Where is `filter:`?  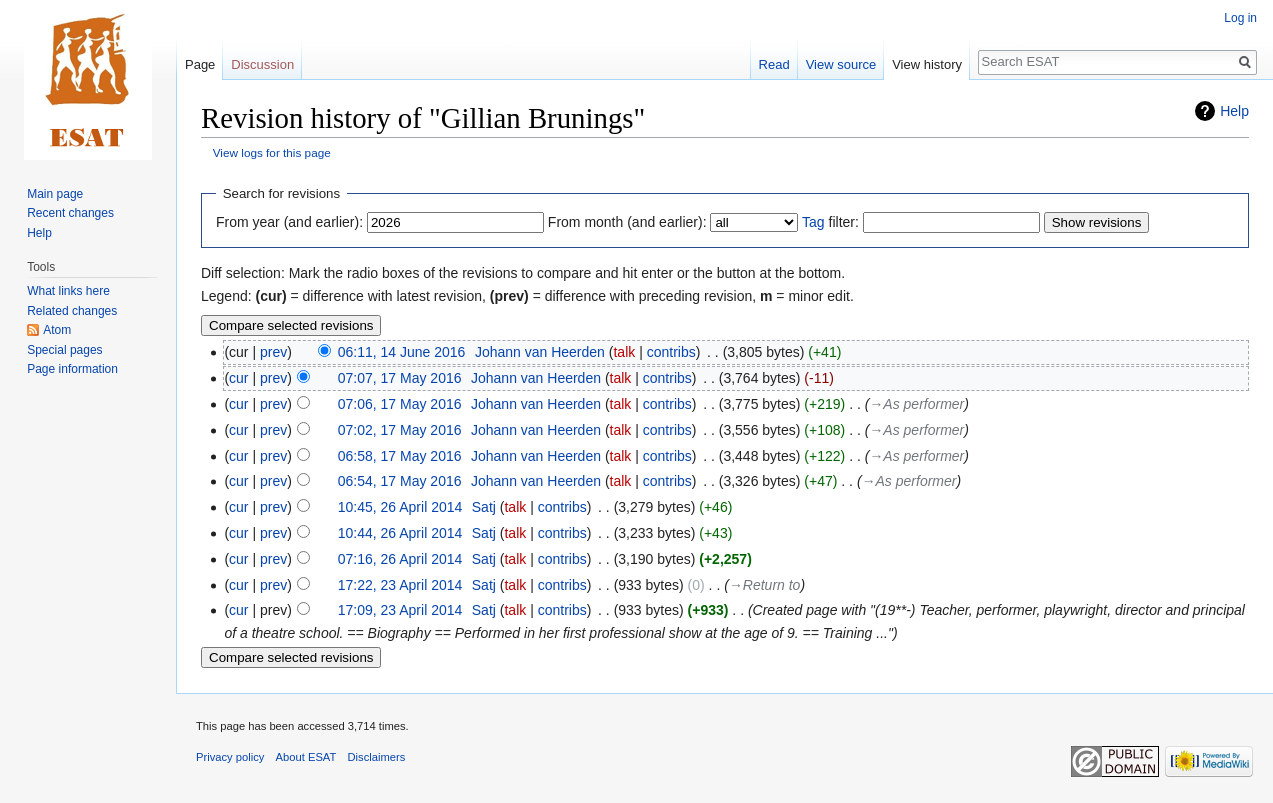
filter: is located at coordinates (830, 222).